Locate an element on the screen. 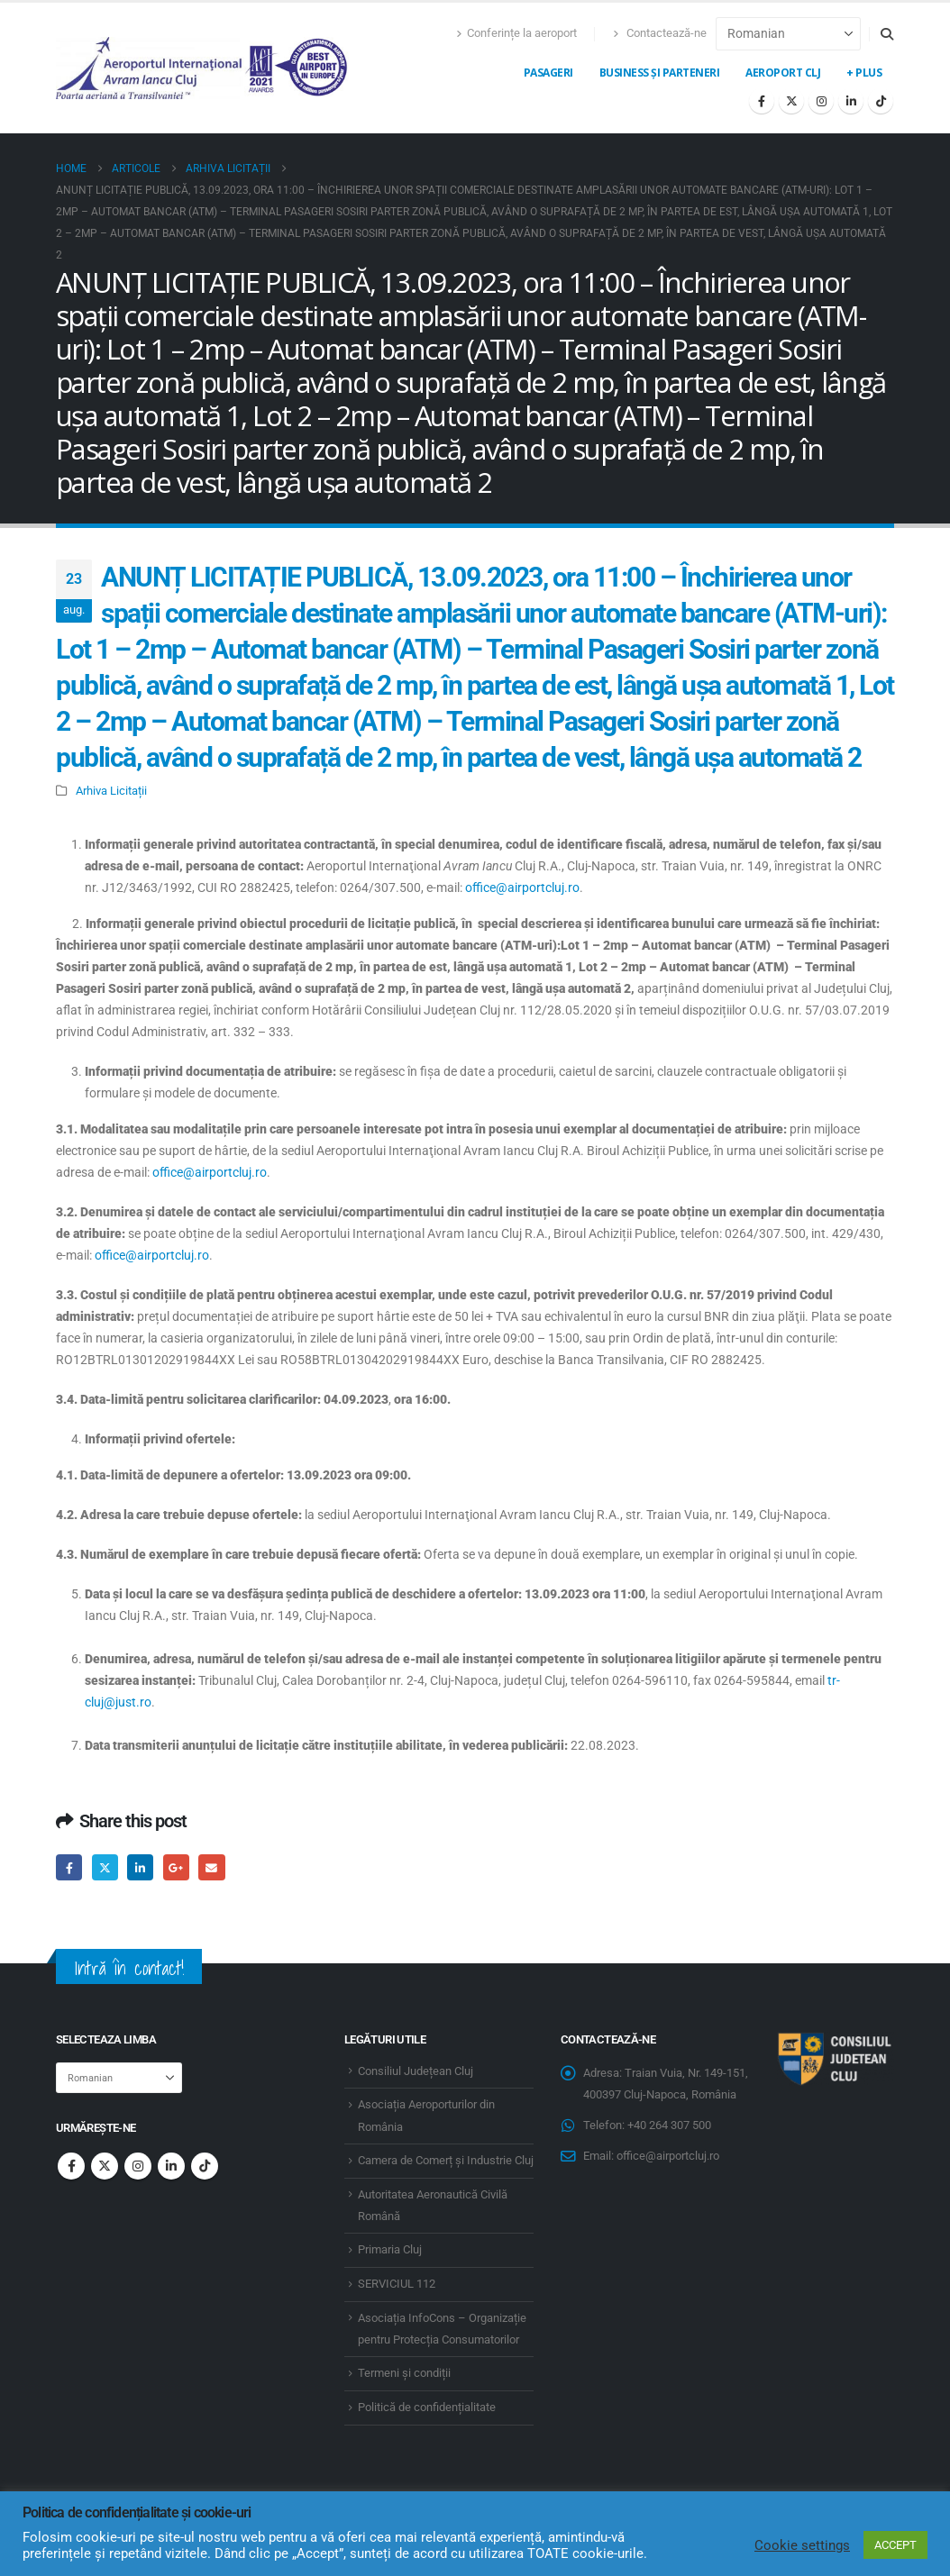 The image size is (950, 2576). SERVICIUL 112 is located at coordinates (396, 2283).